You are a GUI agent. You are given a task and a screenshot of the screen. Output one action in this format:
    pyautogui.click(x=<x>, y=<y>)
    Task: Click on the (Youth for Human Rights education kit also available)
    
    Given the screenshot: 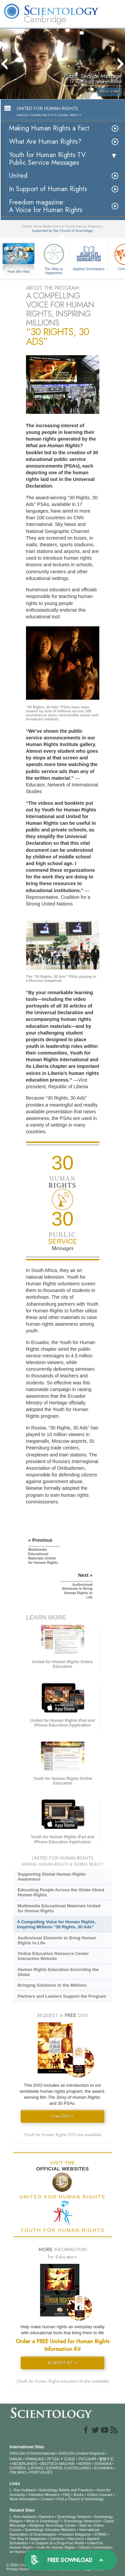 What is the action you would take?
    pyautogui.click(x=63, y=2381)
    